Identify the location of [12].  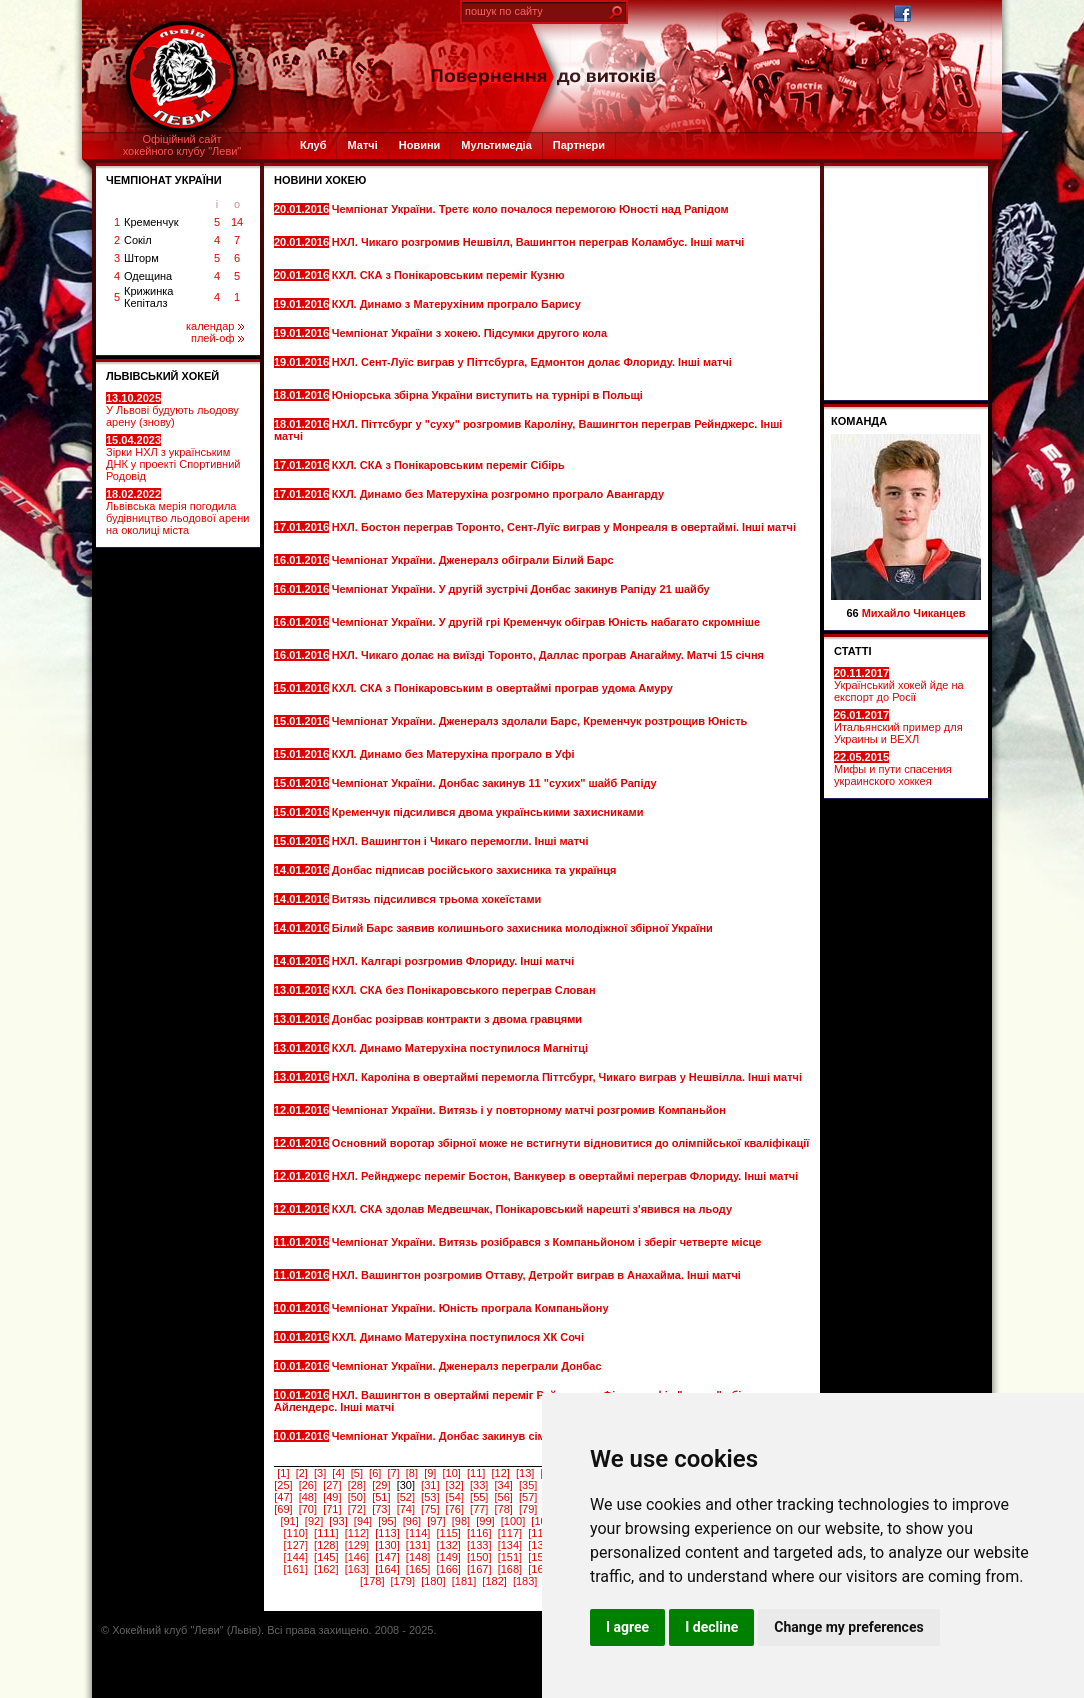
(500, 1473).